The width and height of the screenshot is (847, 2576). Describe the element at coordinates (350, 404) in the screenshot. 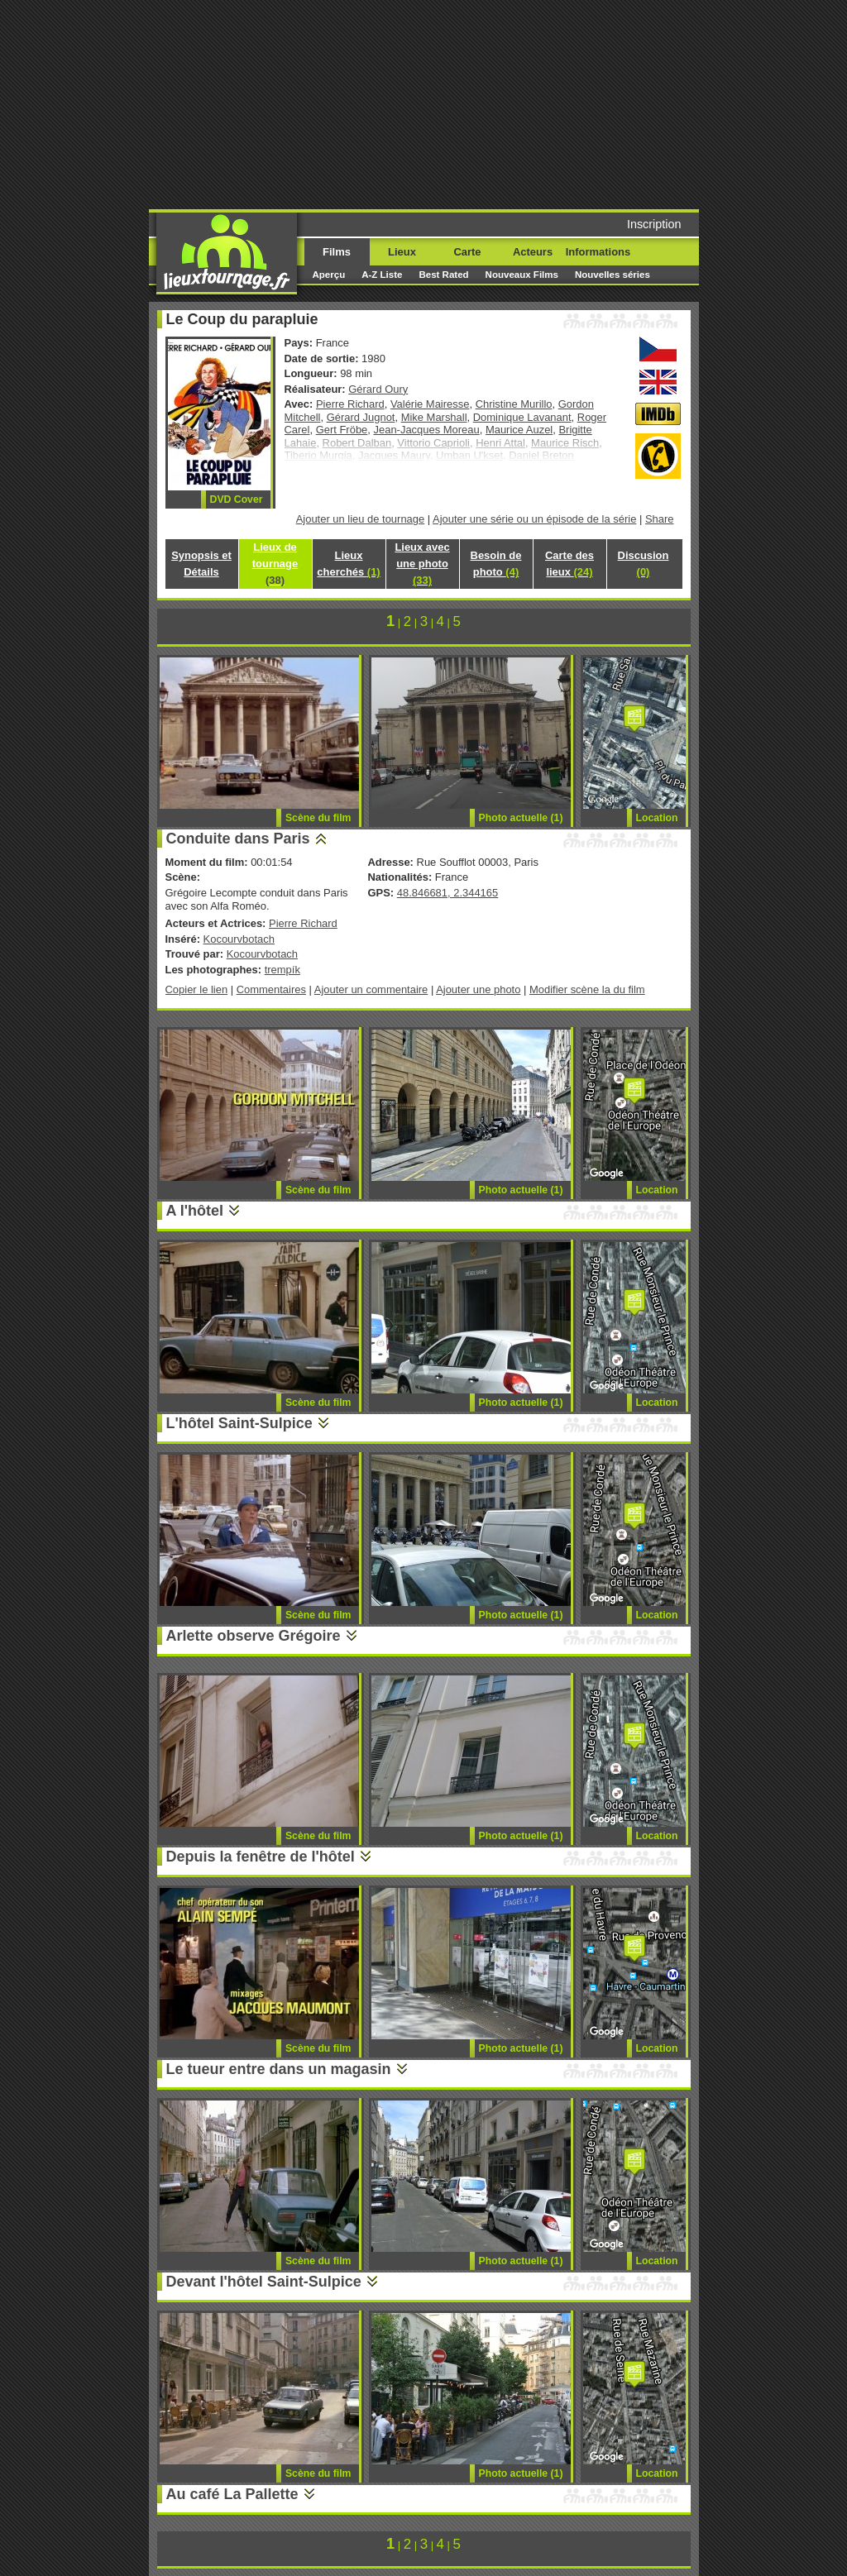

I see `Pierre Richard` at that location.